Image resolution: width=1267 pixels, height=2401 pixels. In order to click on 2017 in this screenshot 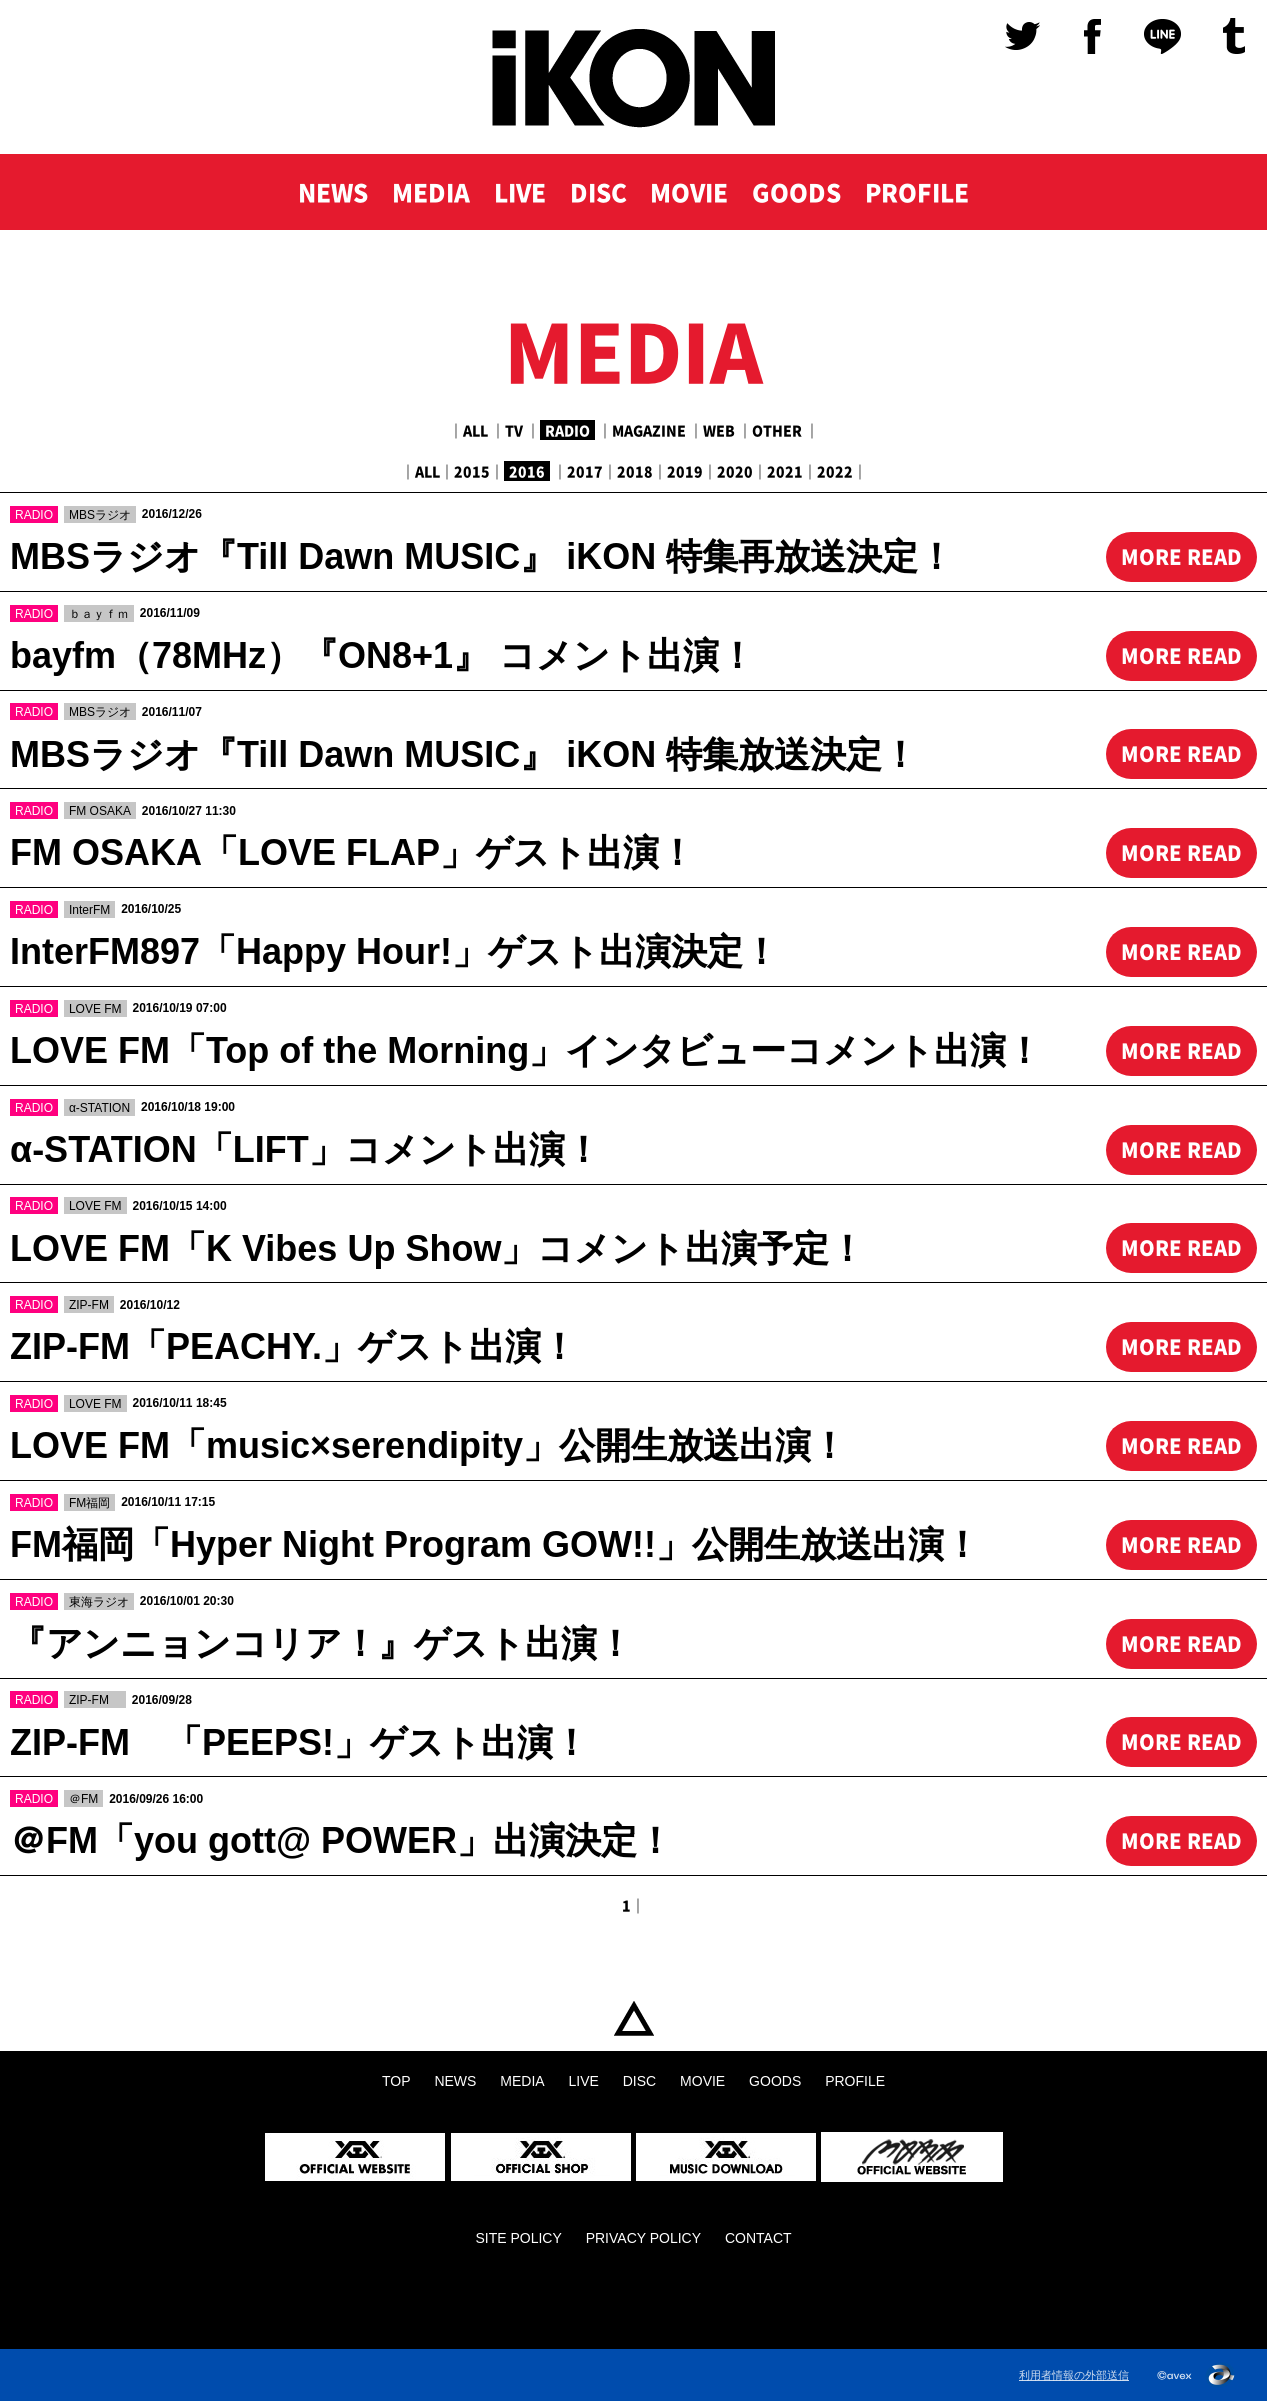, I will do `click(585, 471)`.